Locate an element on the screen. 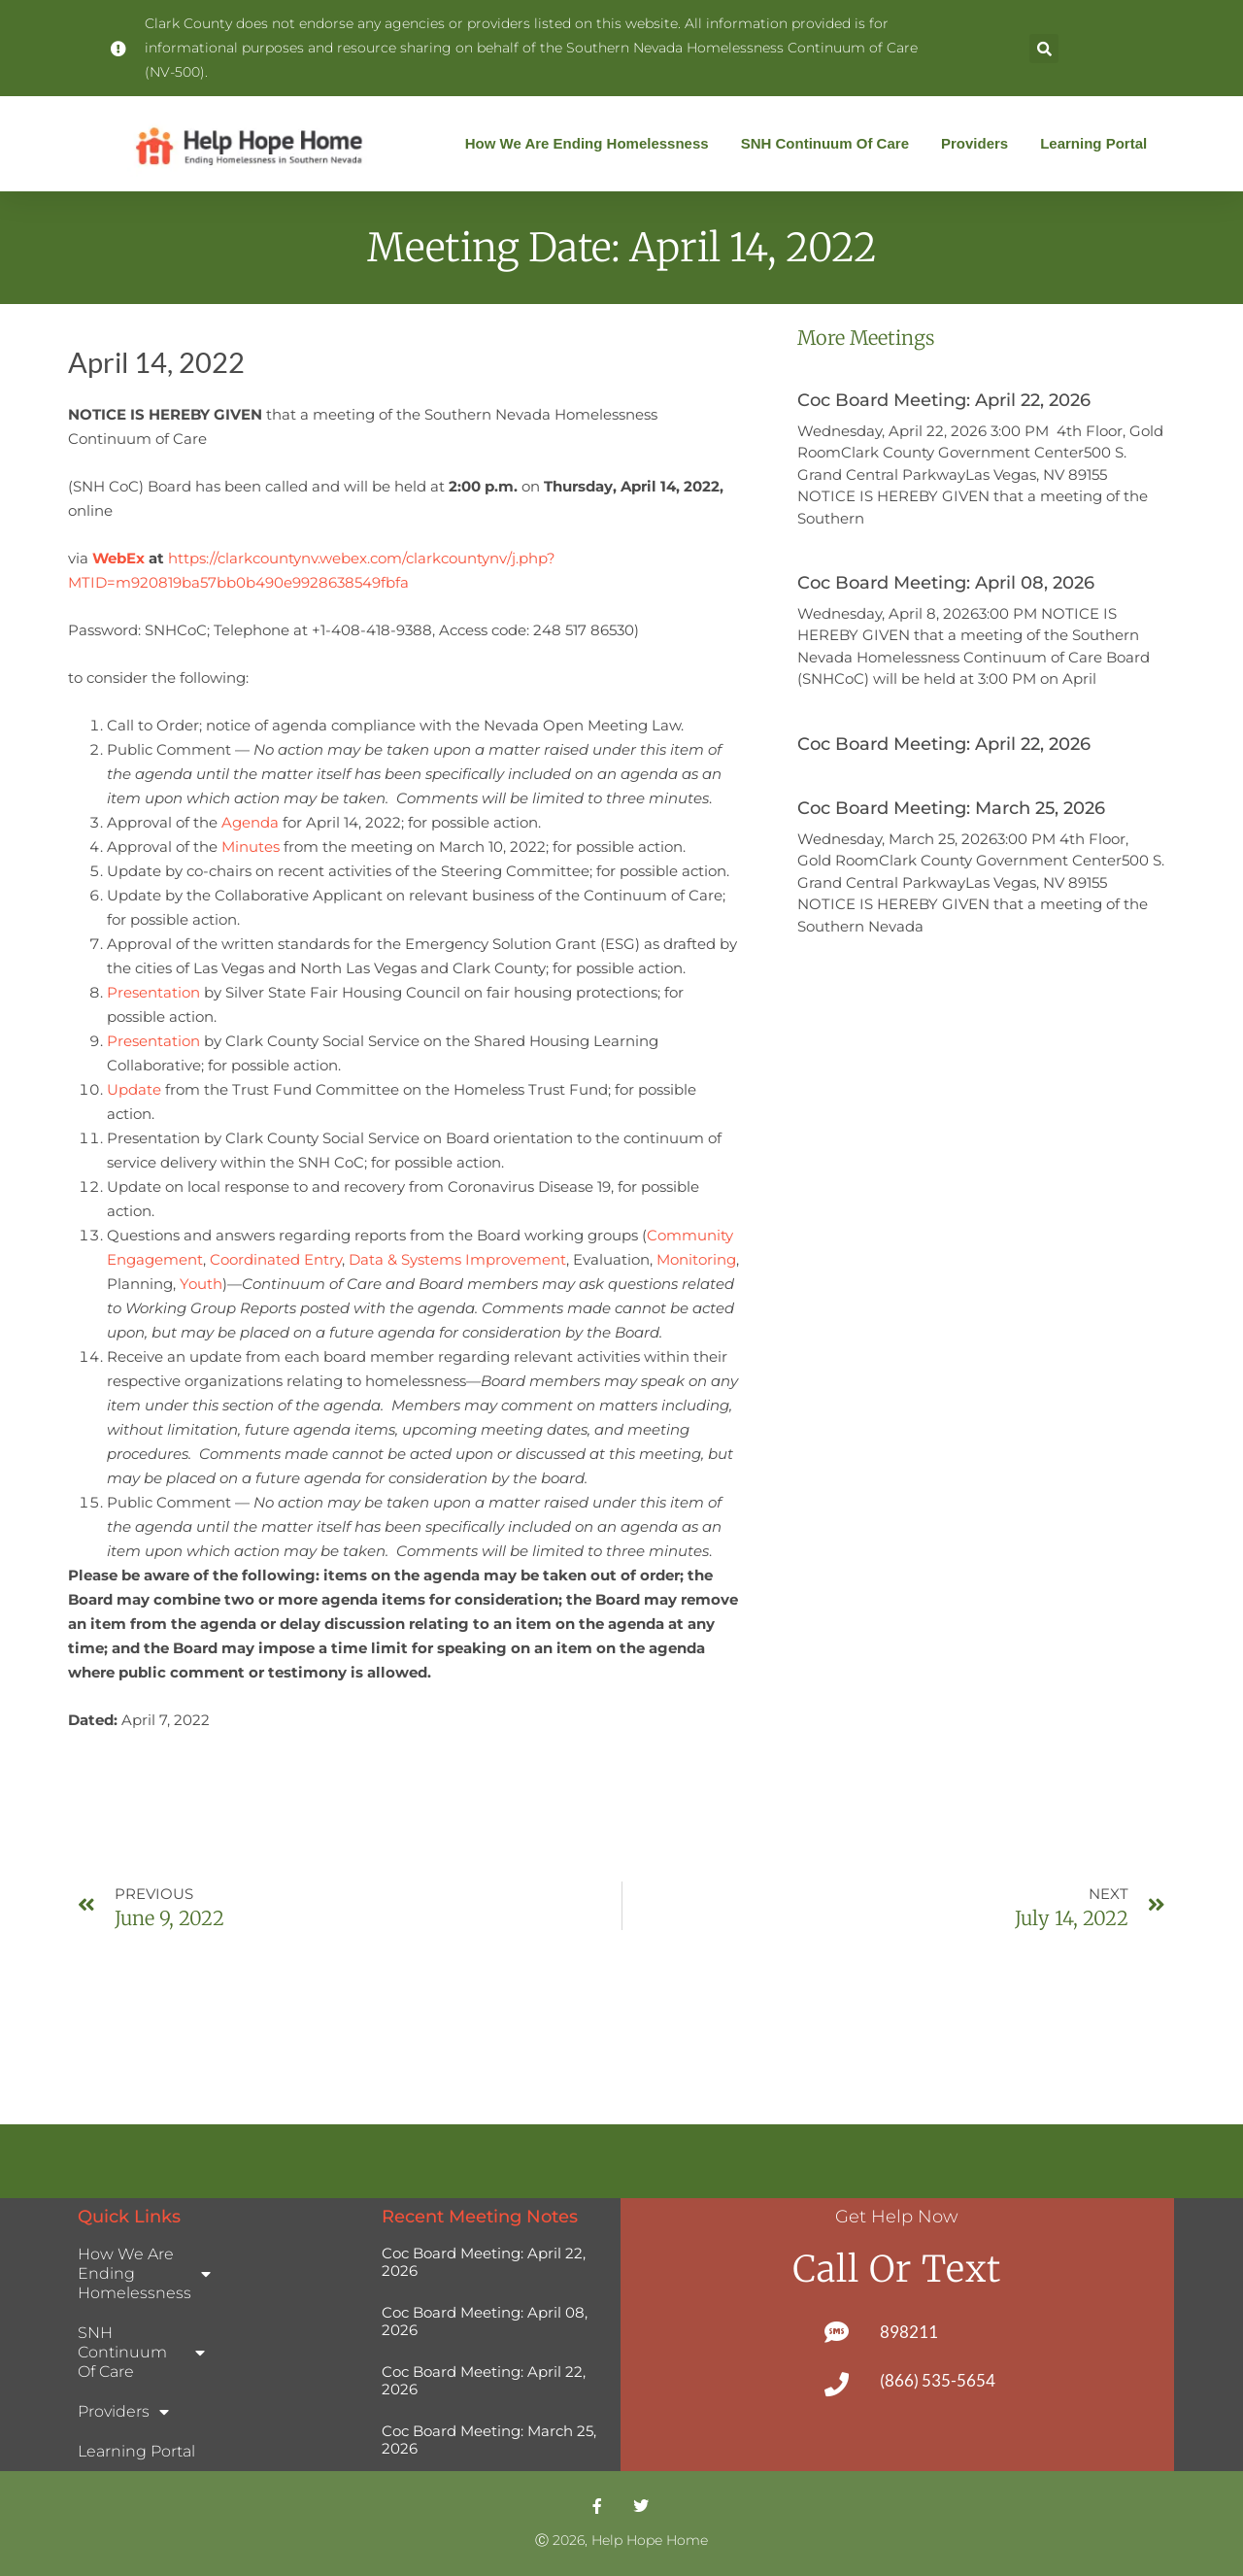 This screenshot has height=2576, width=1243. SNH Continuum of Care is located at coordinates (830, 143).